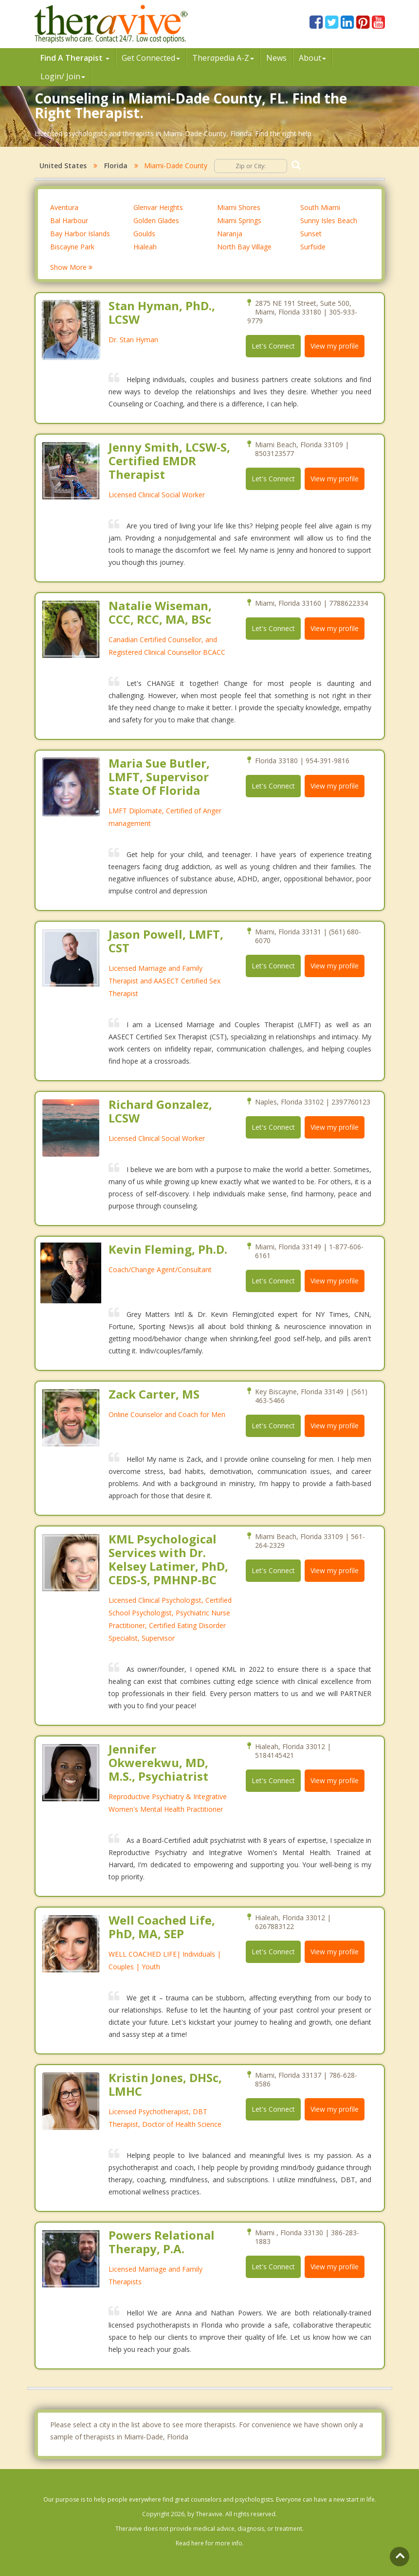  I want to click on Surfside, so click(313, 246).